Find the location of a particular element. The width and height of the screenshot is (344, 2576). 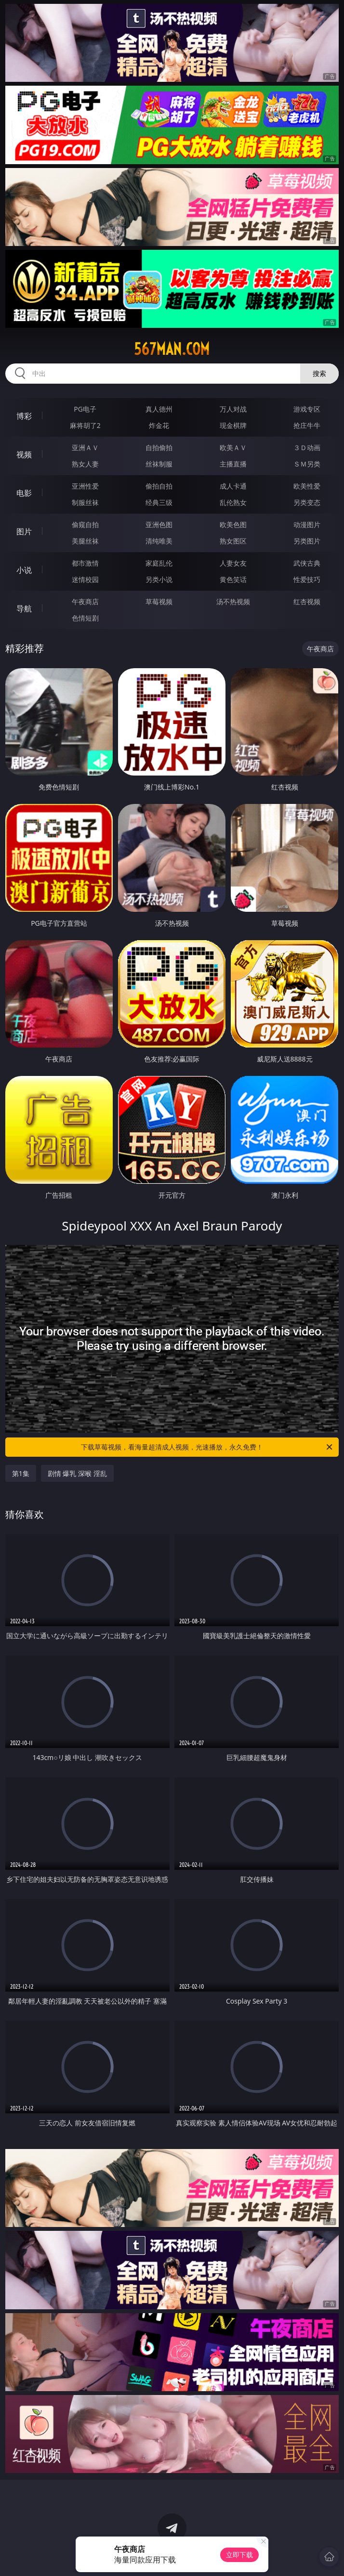

另类图片 is located at coordinates (306, 540).